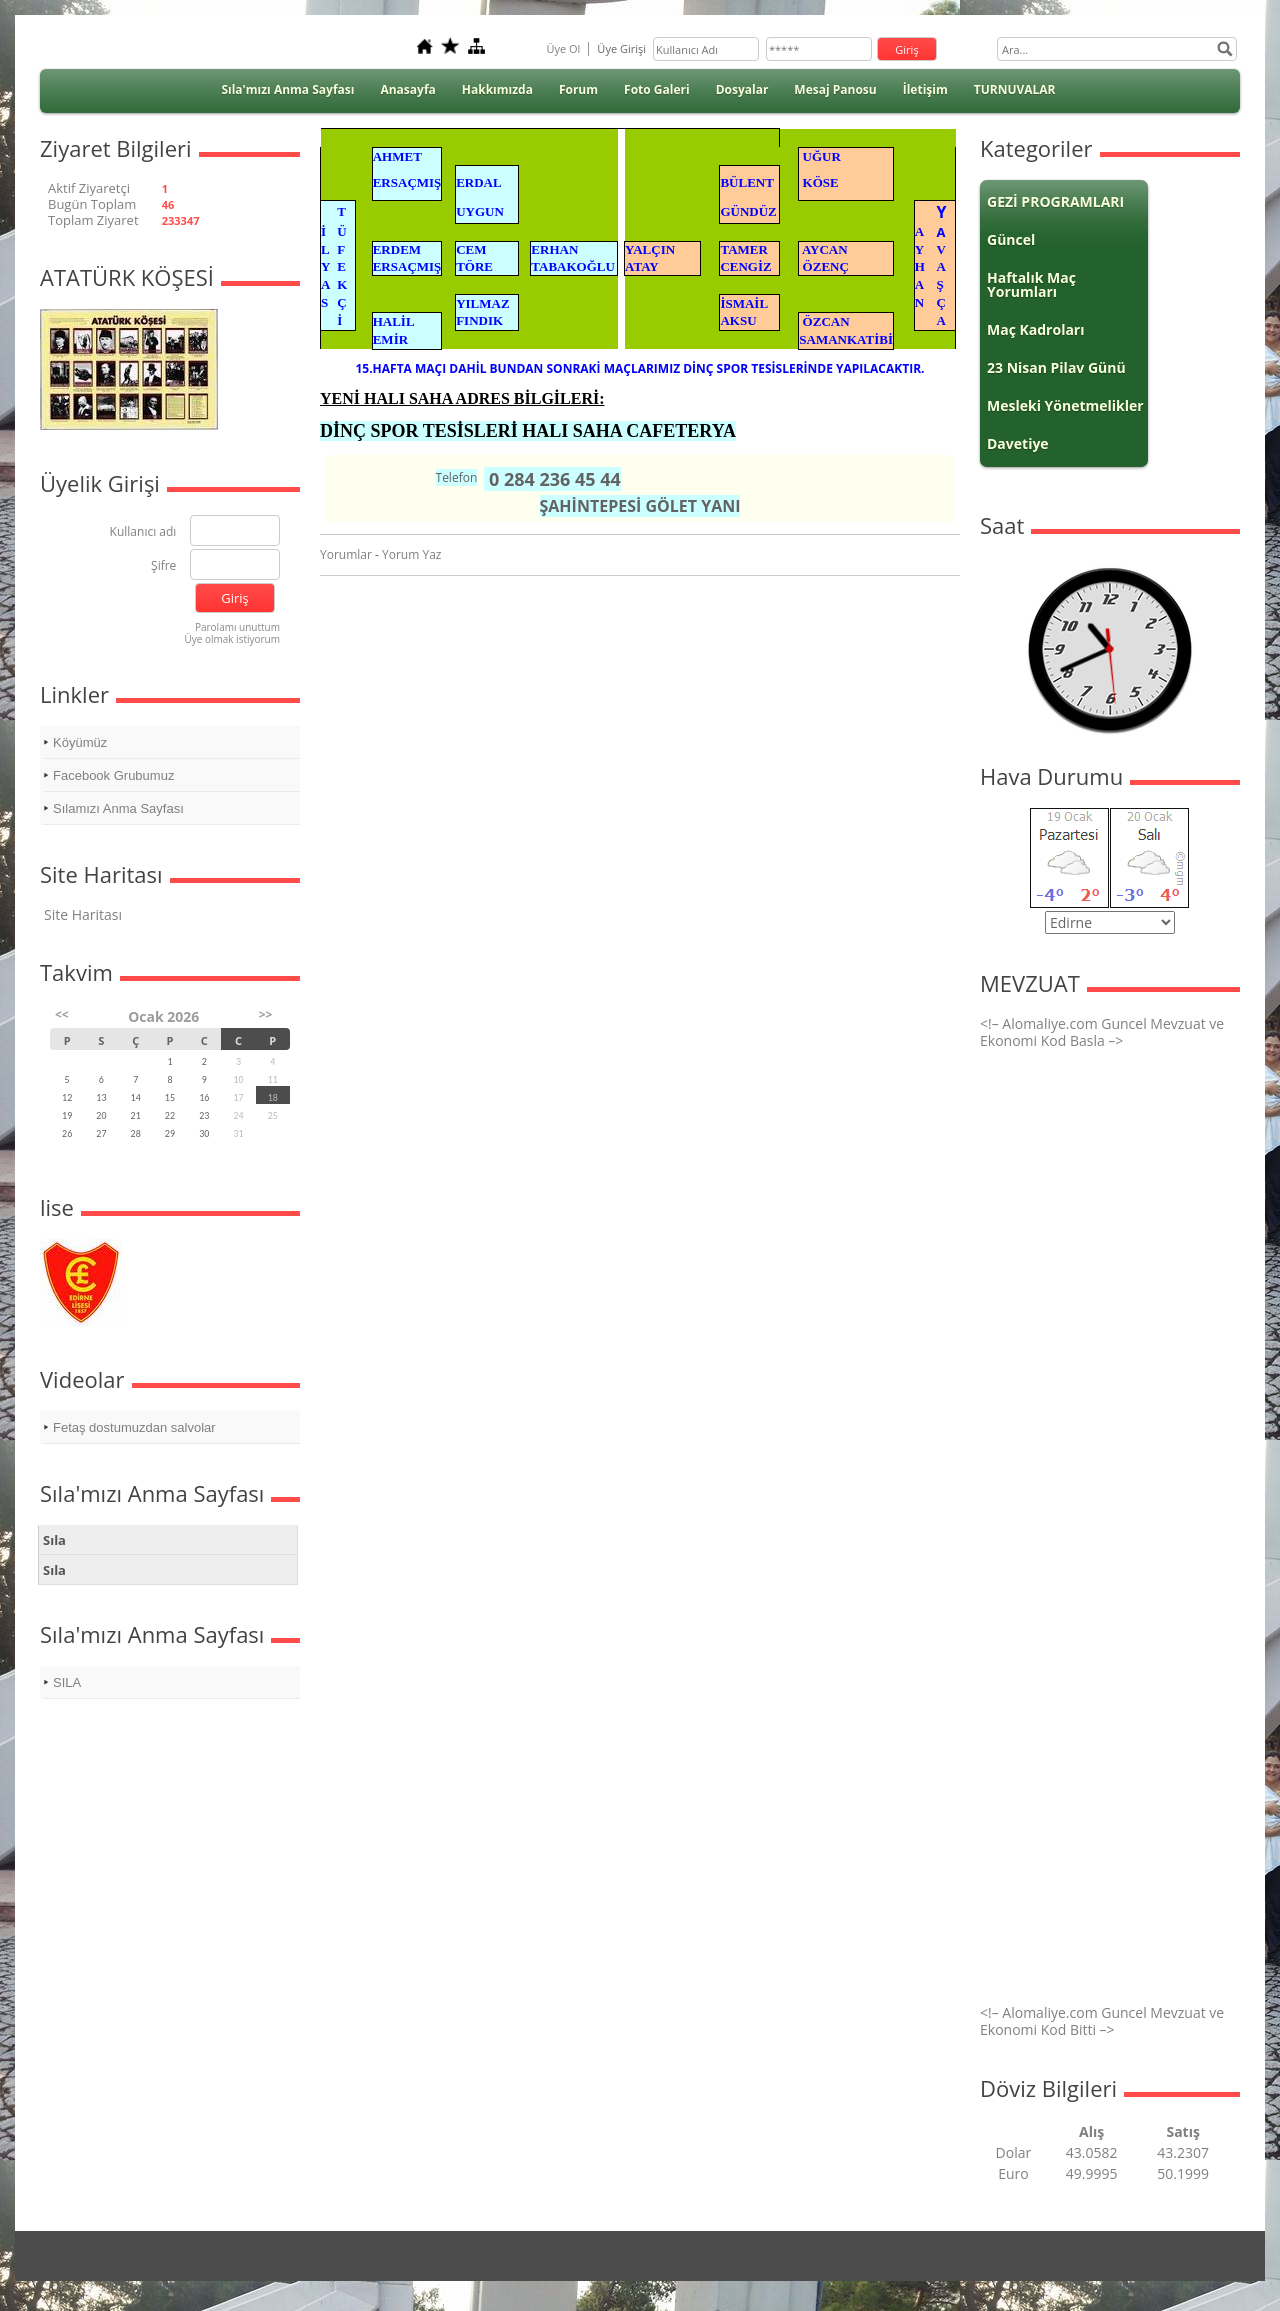 This screenshot has height=2311, width=1280. Describe the element at coordinates (1065, 405) in the screenshot. I see `Mesleki Yönetmelikler` at that location.